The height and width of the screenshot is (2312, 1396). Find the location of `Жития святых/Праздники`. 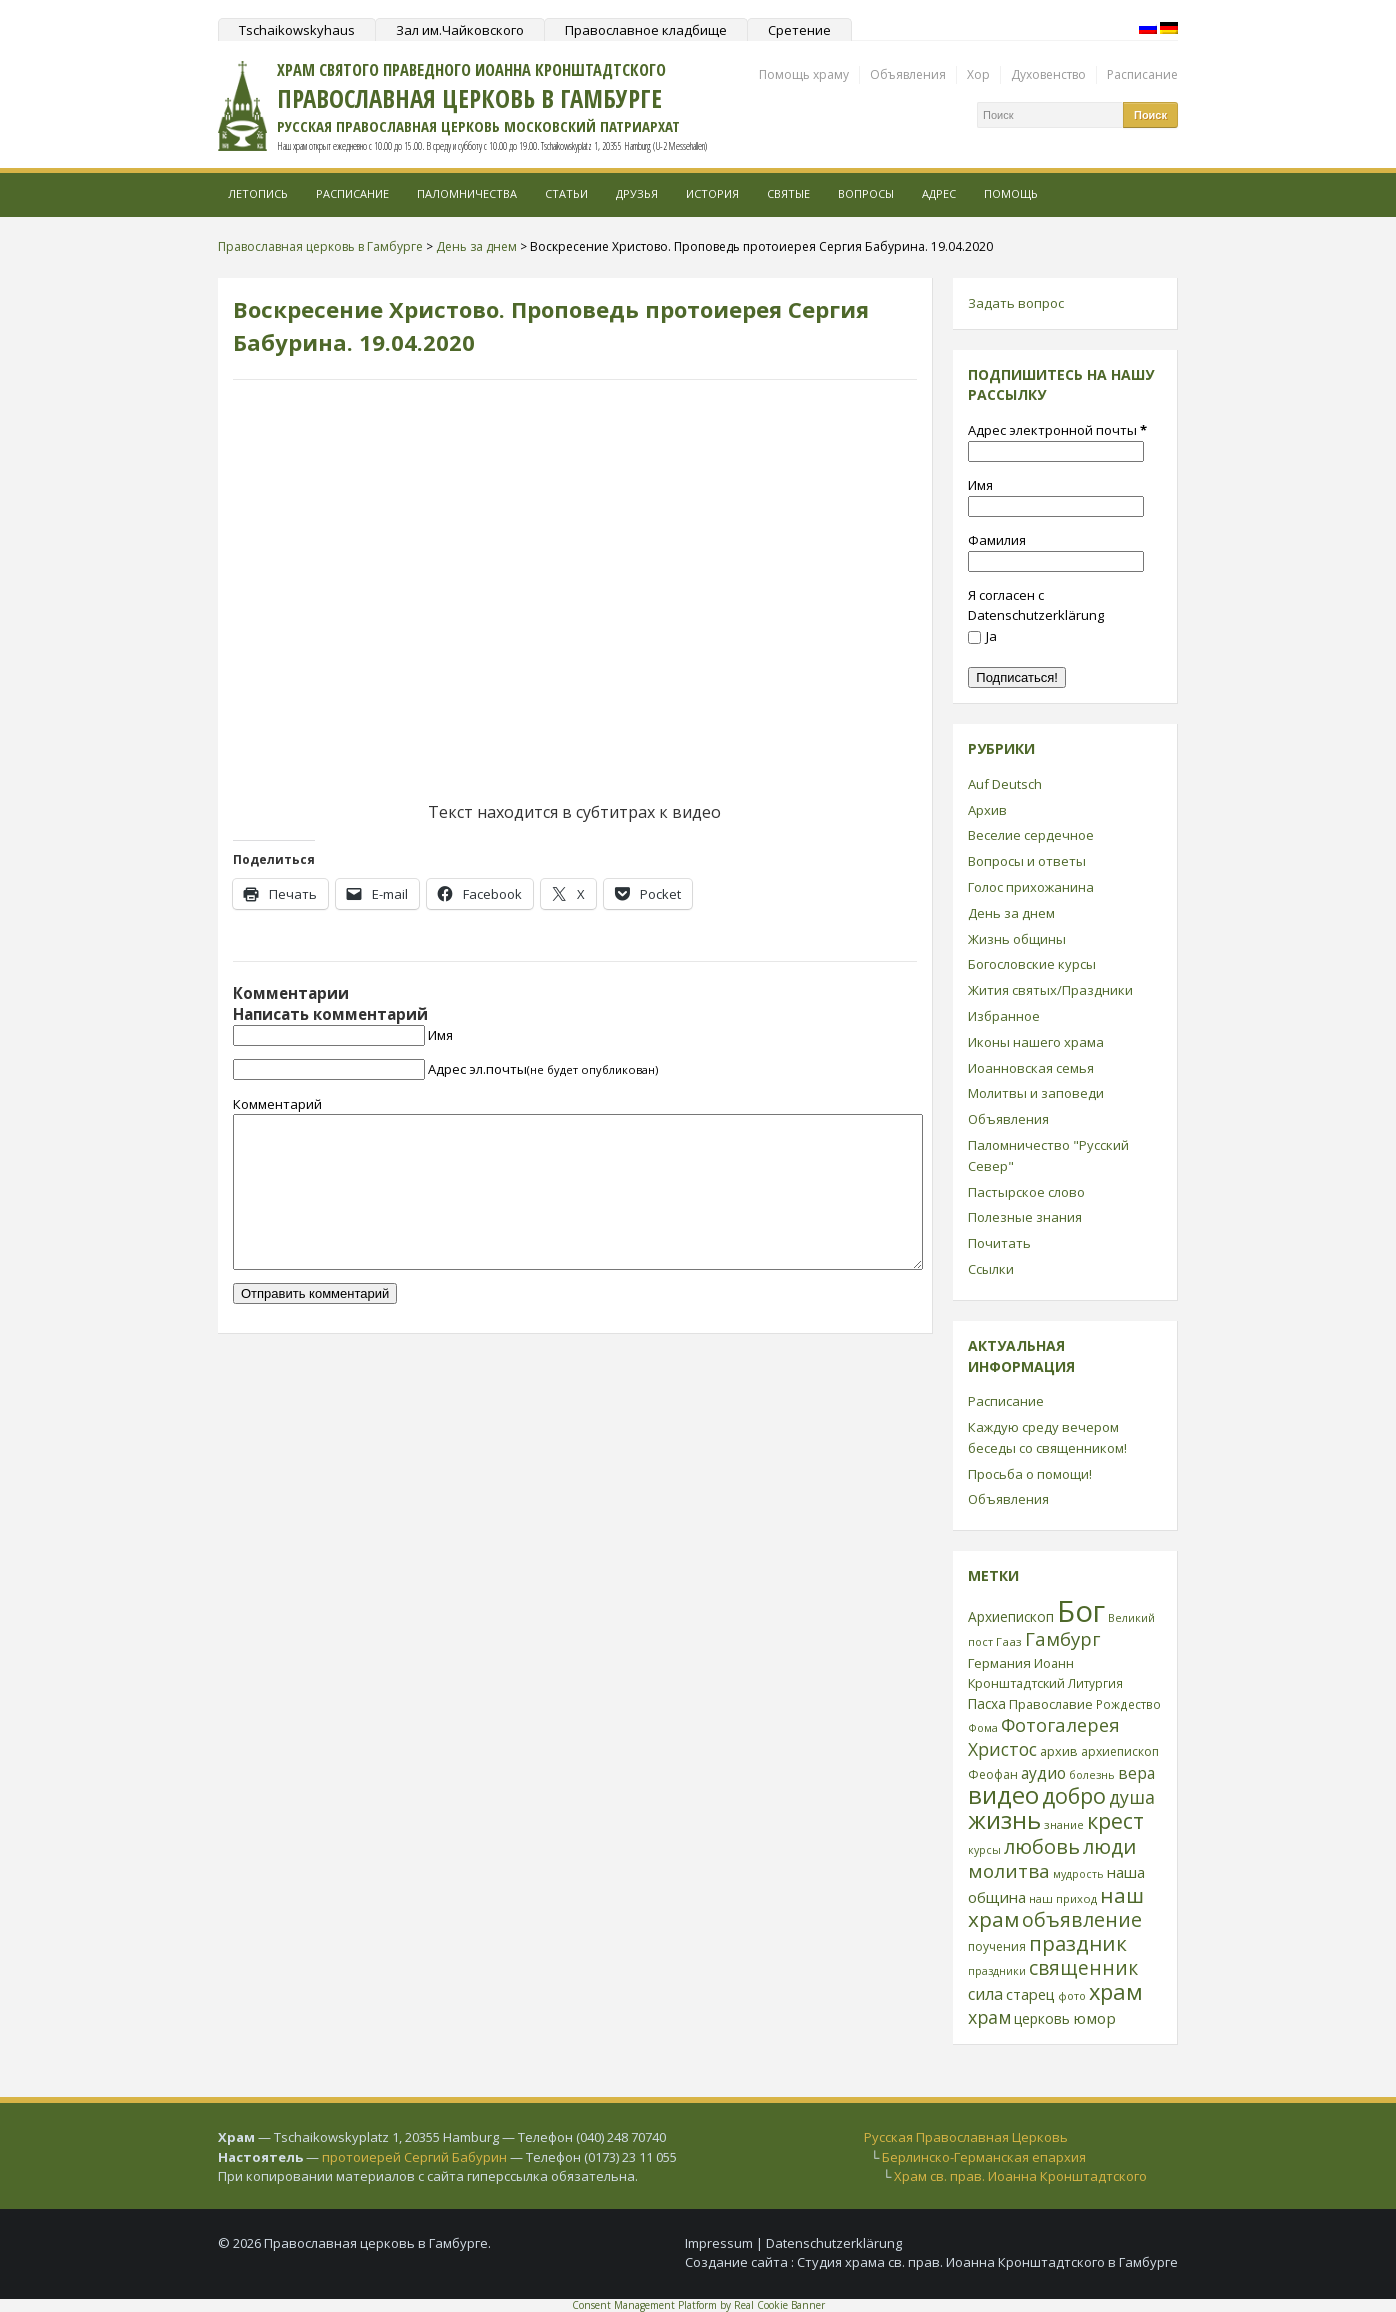

Жития святых/Праздники is located at coordinates (1050, 990).